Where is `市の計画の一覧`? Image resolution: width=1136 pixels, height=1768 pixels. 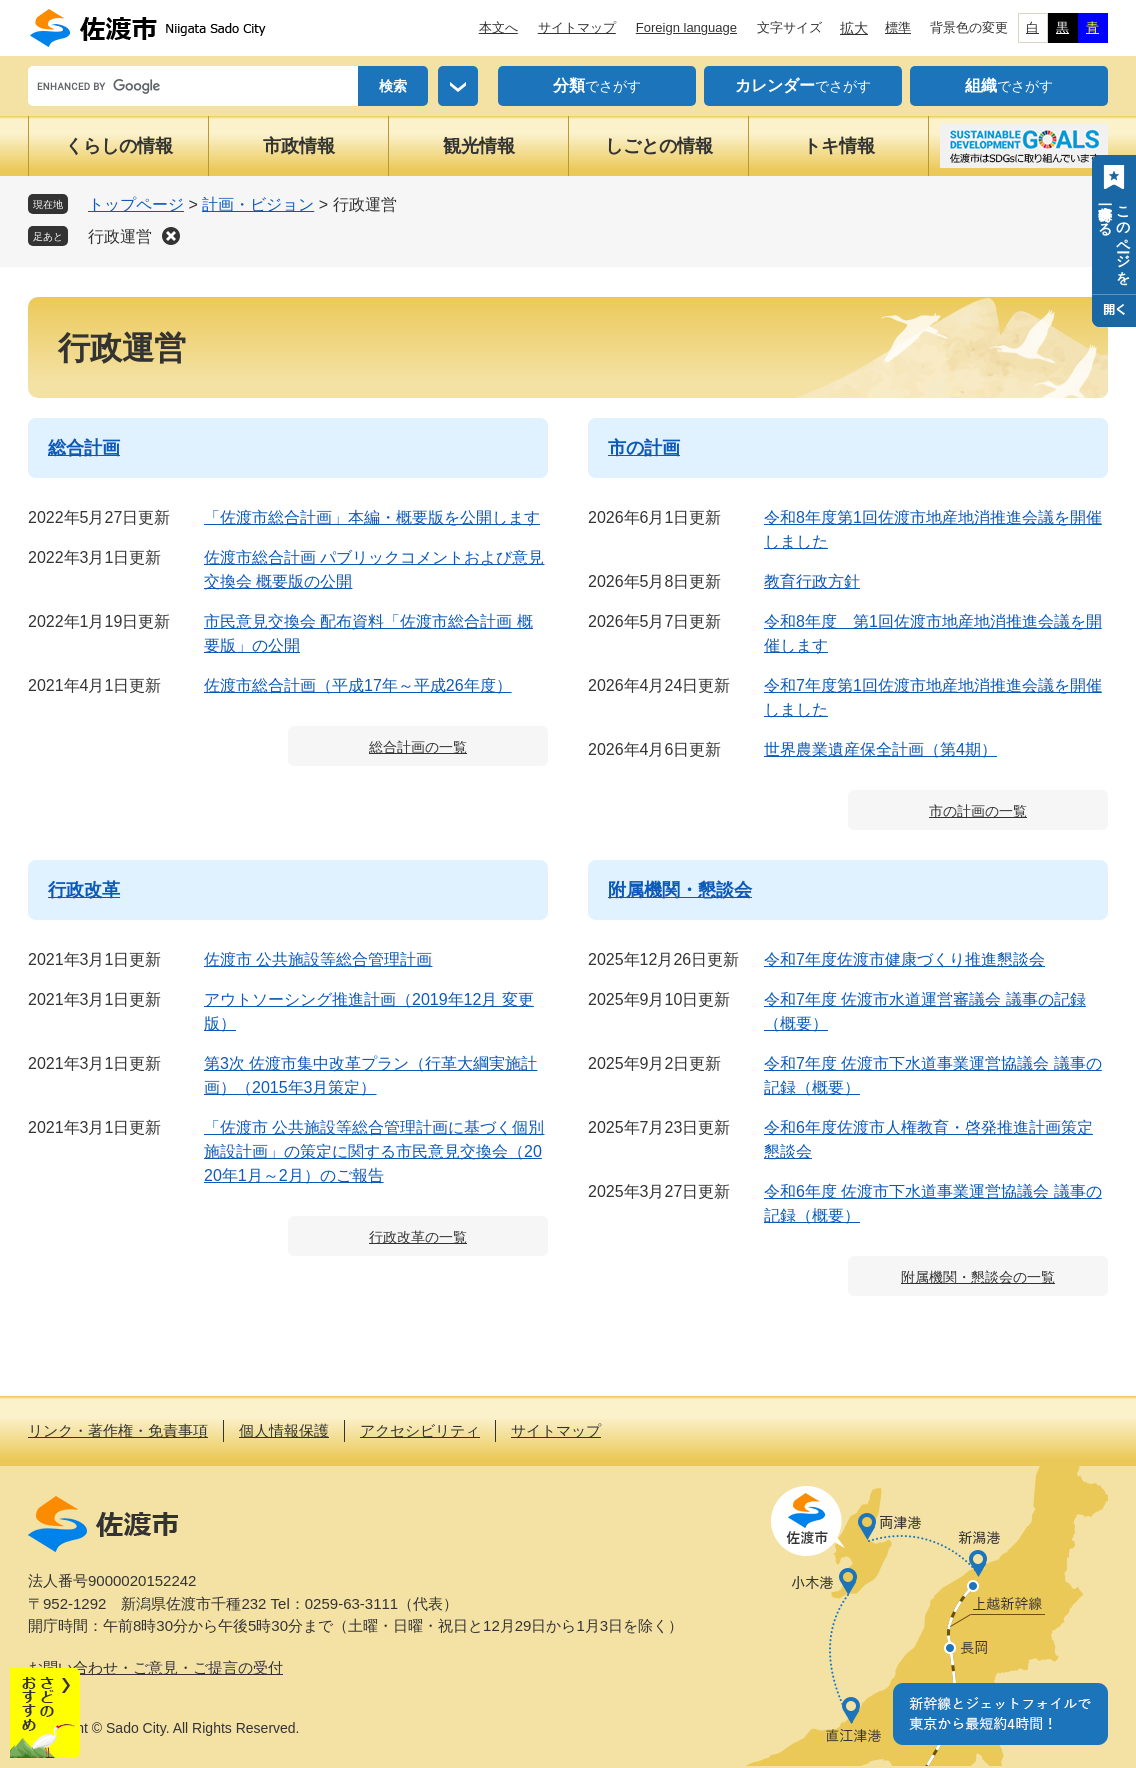 市の計画の一覧 is located at coordinates (978, 811).